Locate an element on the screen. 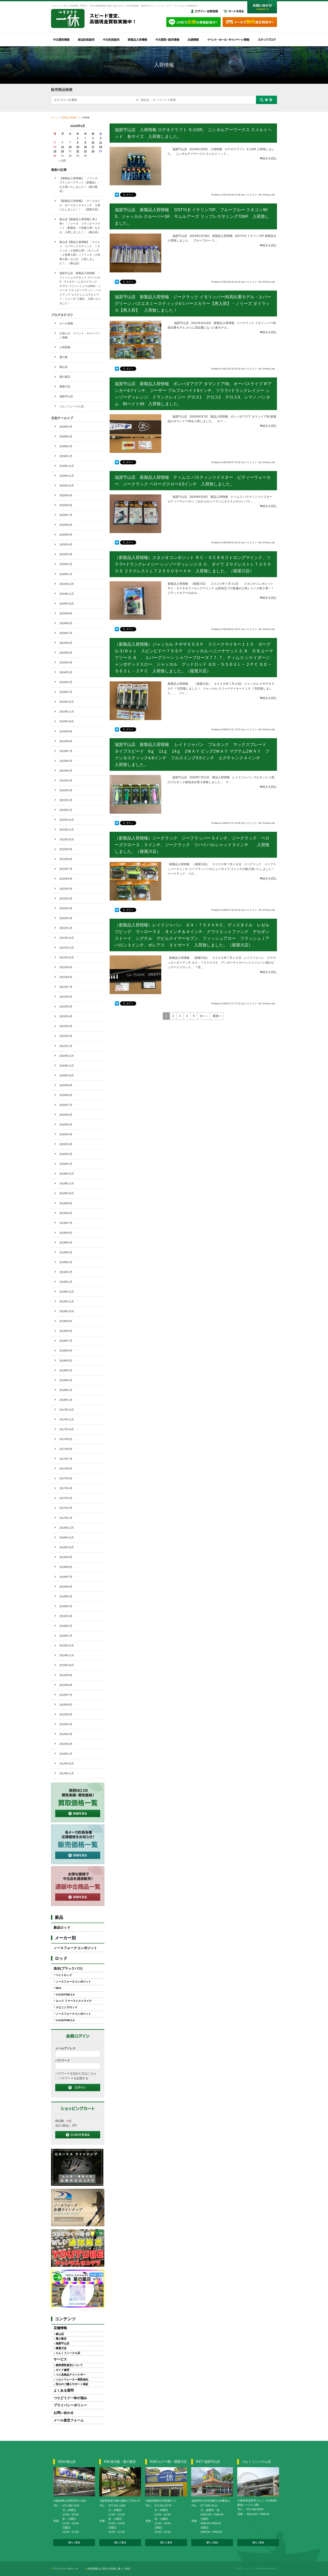 The height and width of the screenshot is (2576, 328). 2024年4月 is located at coordinates (65, 662).